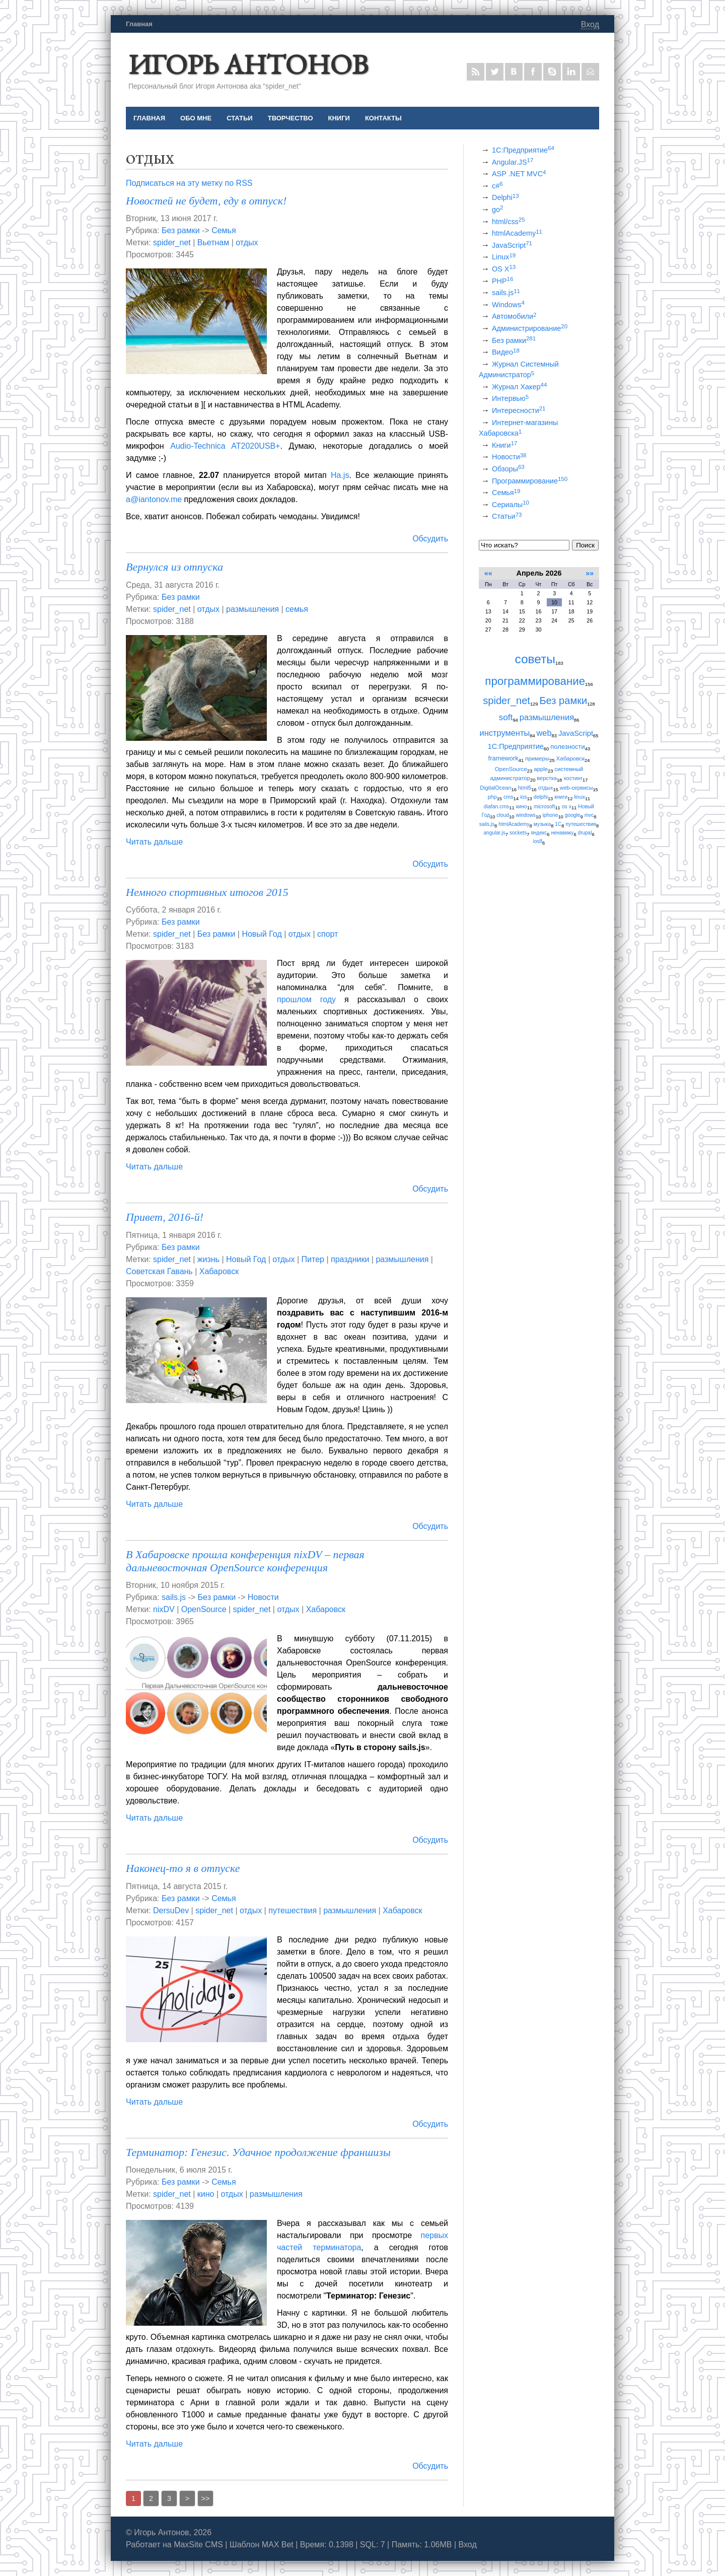 The image size is (725, 2576). What do you see at coordinates (506, 717) in the screenshot?
I see `soft` at bounding box center [506, 717].